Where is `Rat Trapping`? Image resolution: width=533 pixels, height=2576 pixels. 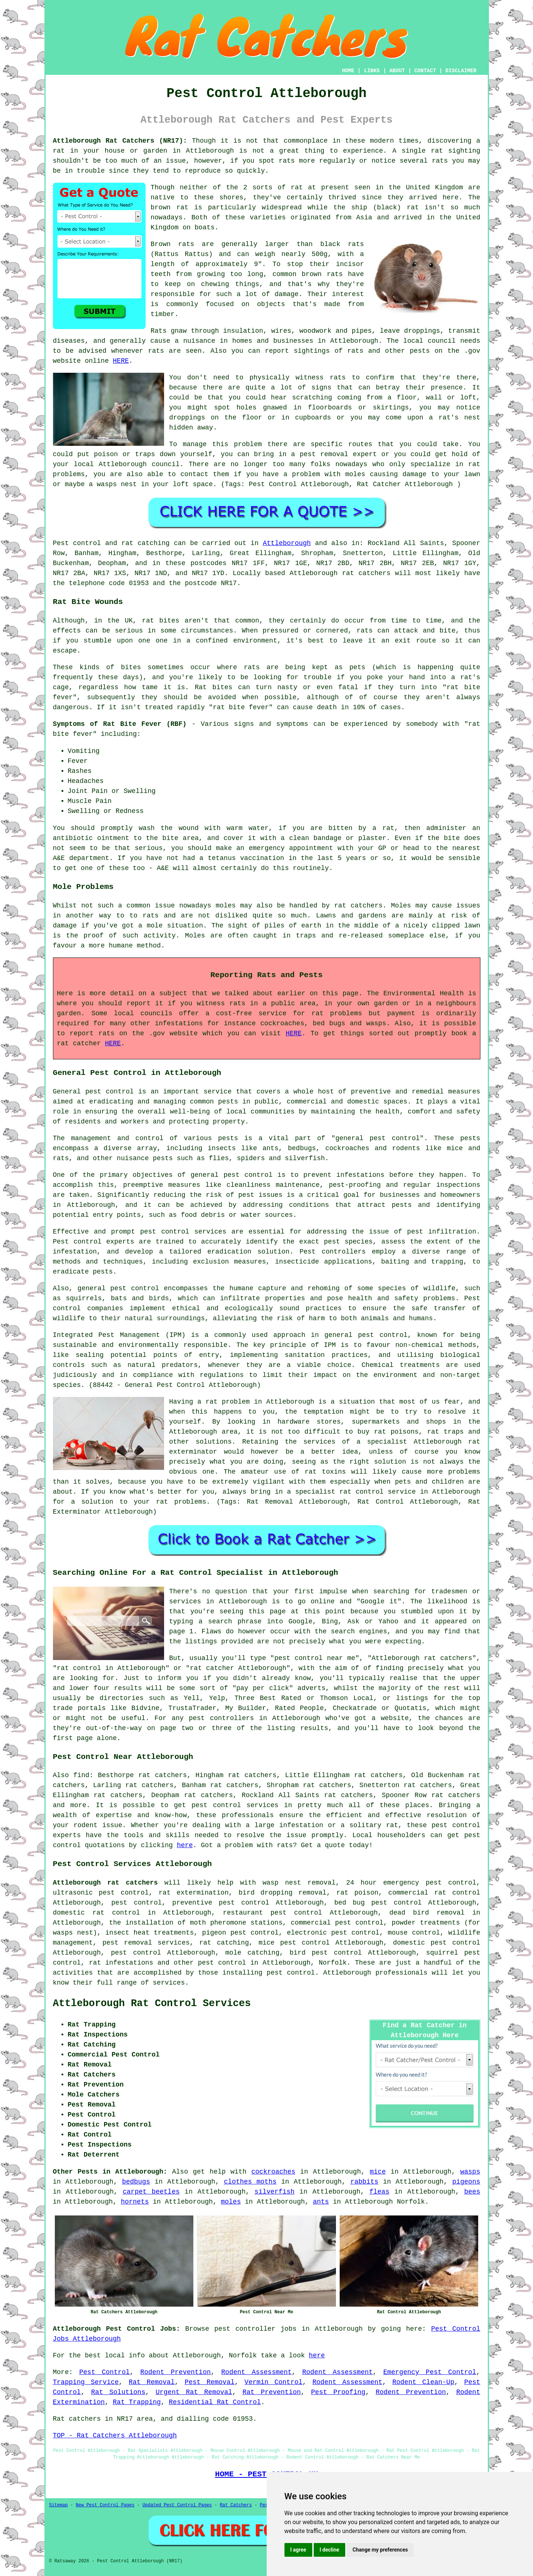 Rat Trapping is located at coordinates (137, 2402).